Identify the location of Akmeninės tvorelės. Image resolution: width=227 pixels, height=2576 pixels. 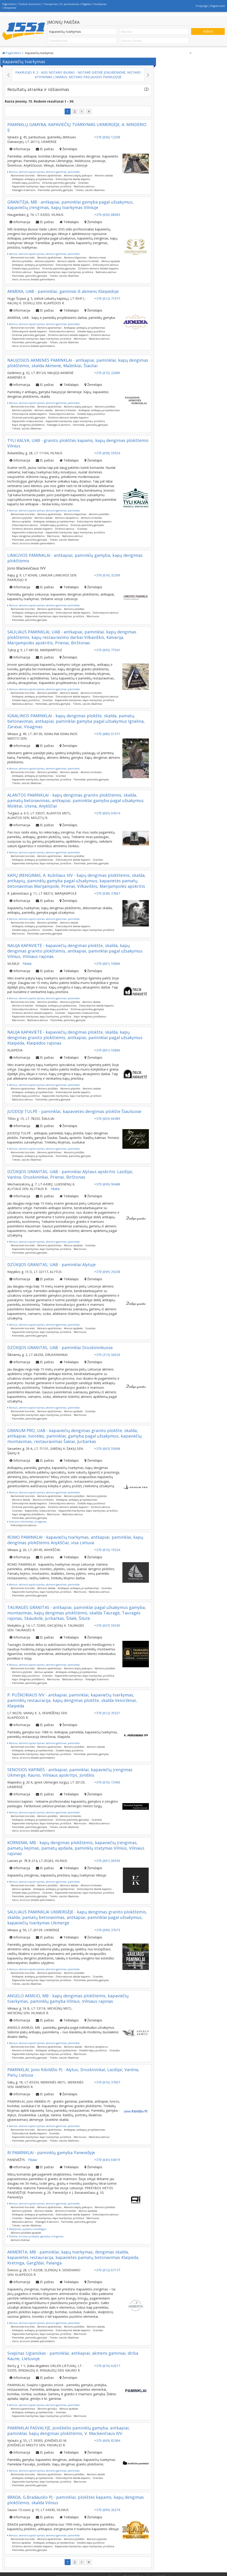
(23, 171).